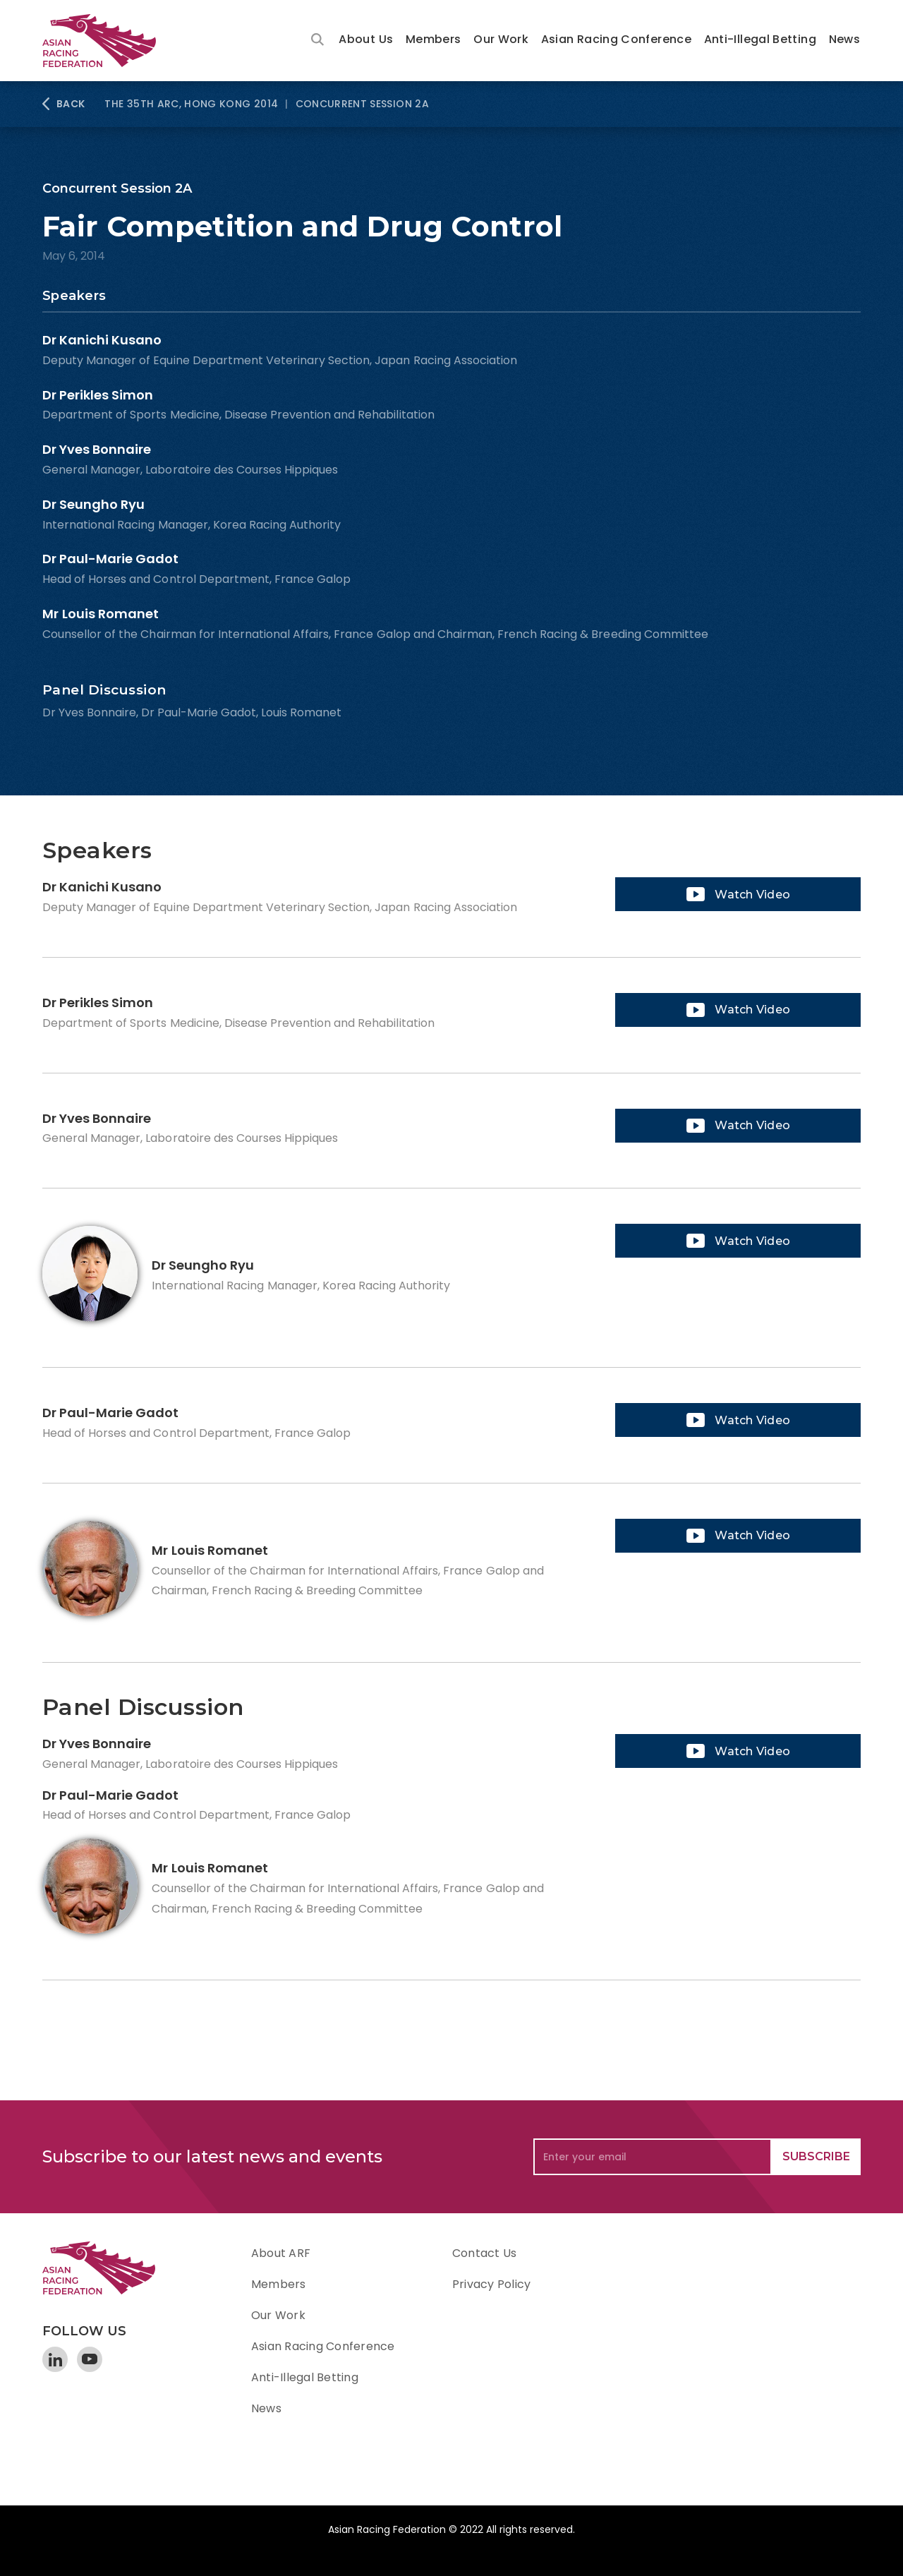 This screenshot has height=2576, width=903. What do you see at coordinates (366, 39) in the screenshot?
I see `About Us` at bounding box center [366, 39].